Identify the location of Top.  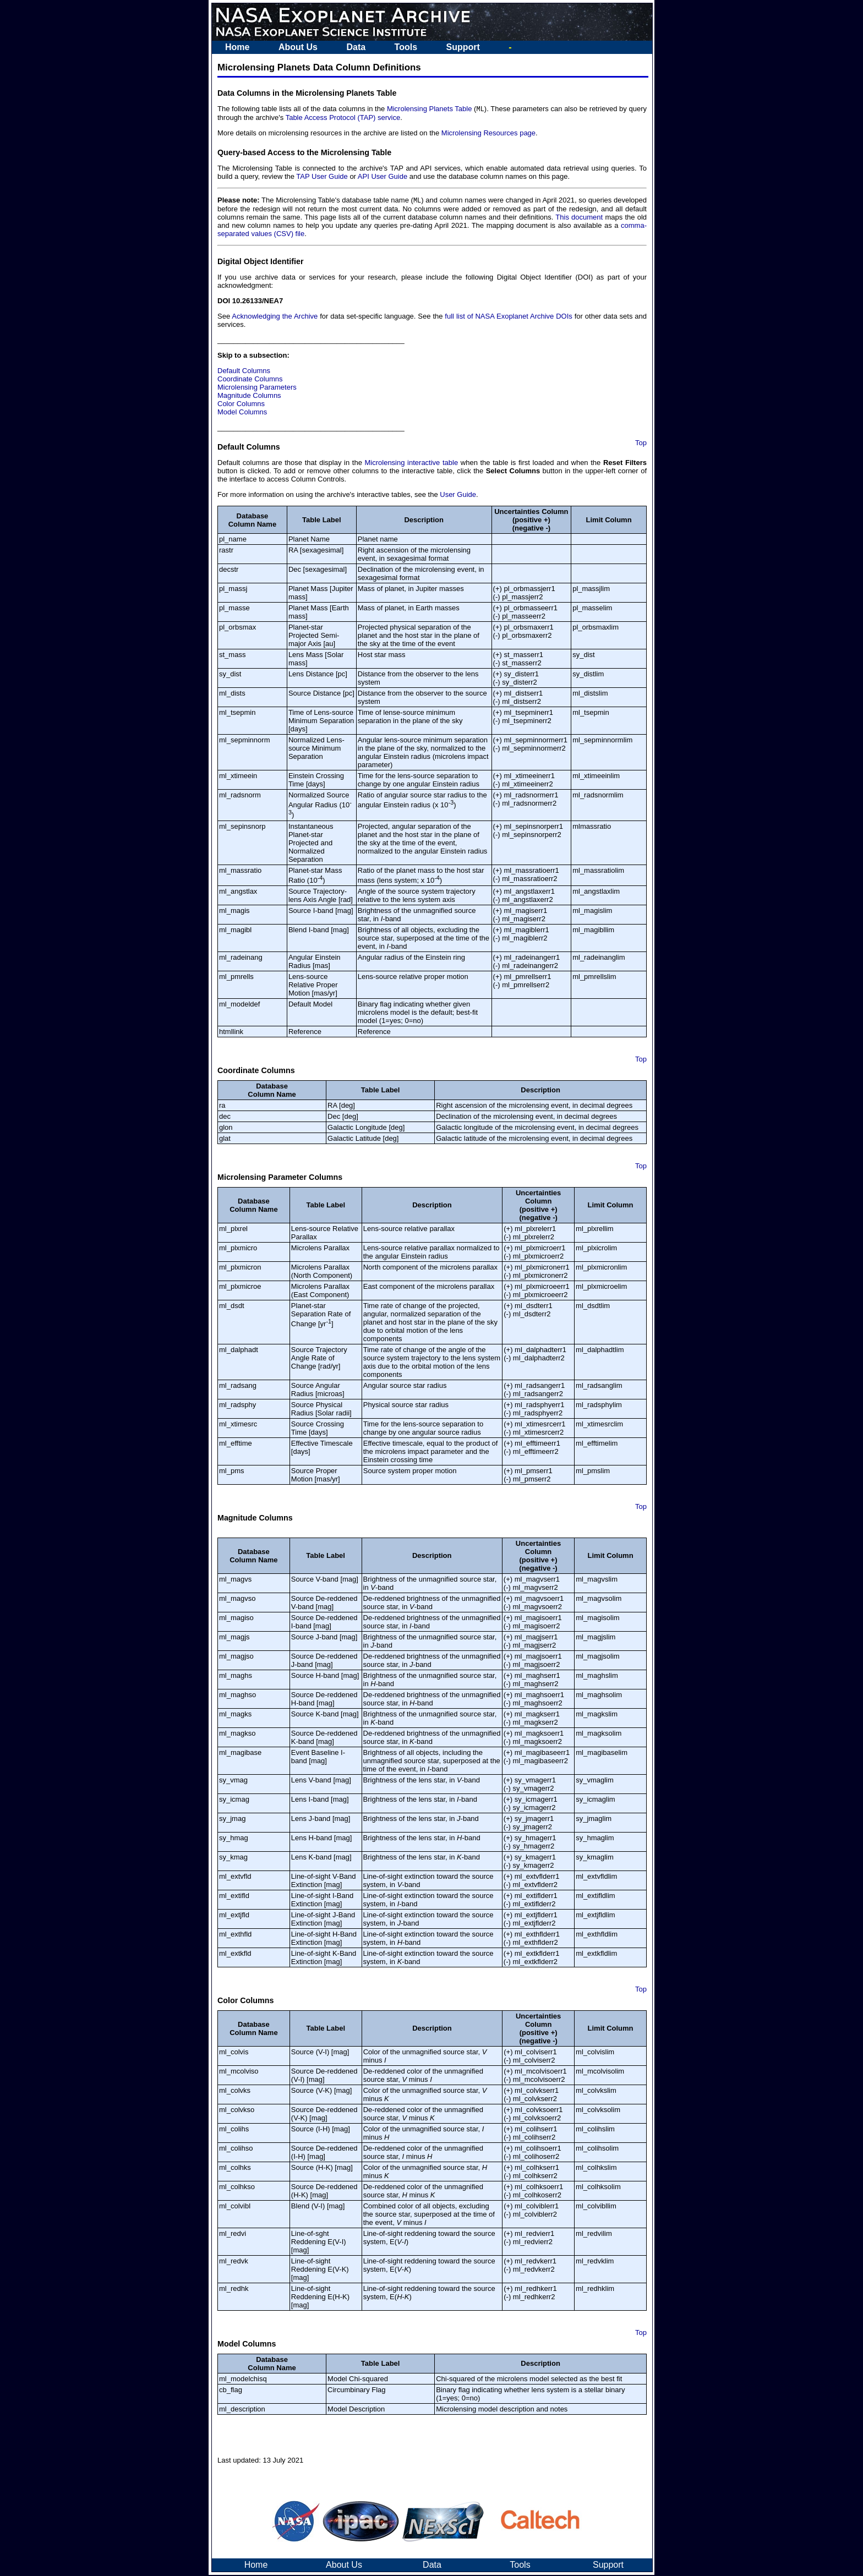
(641, 444).